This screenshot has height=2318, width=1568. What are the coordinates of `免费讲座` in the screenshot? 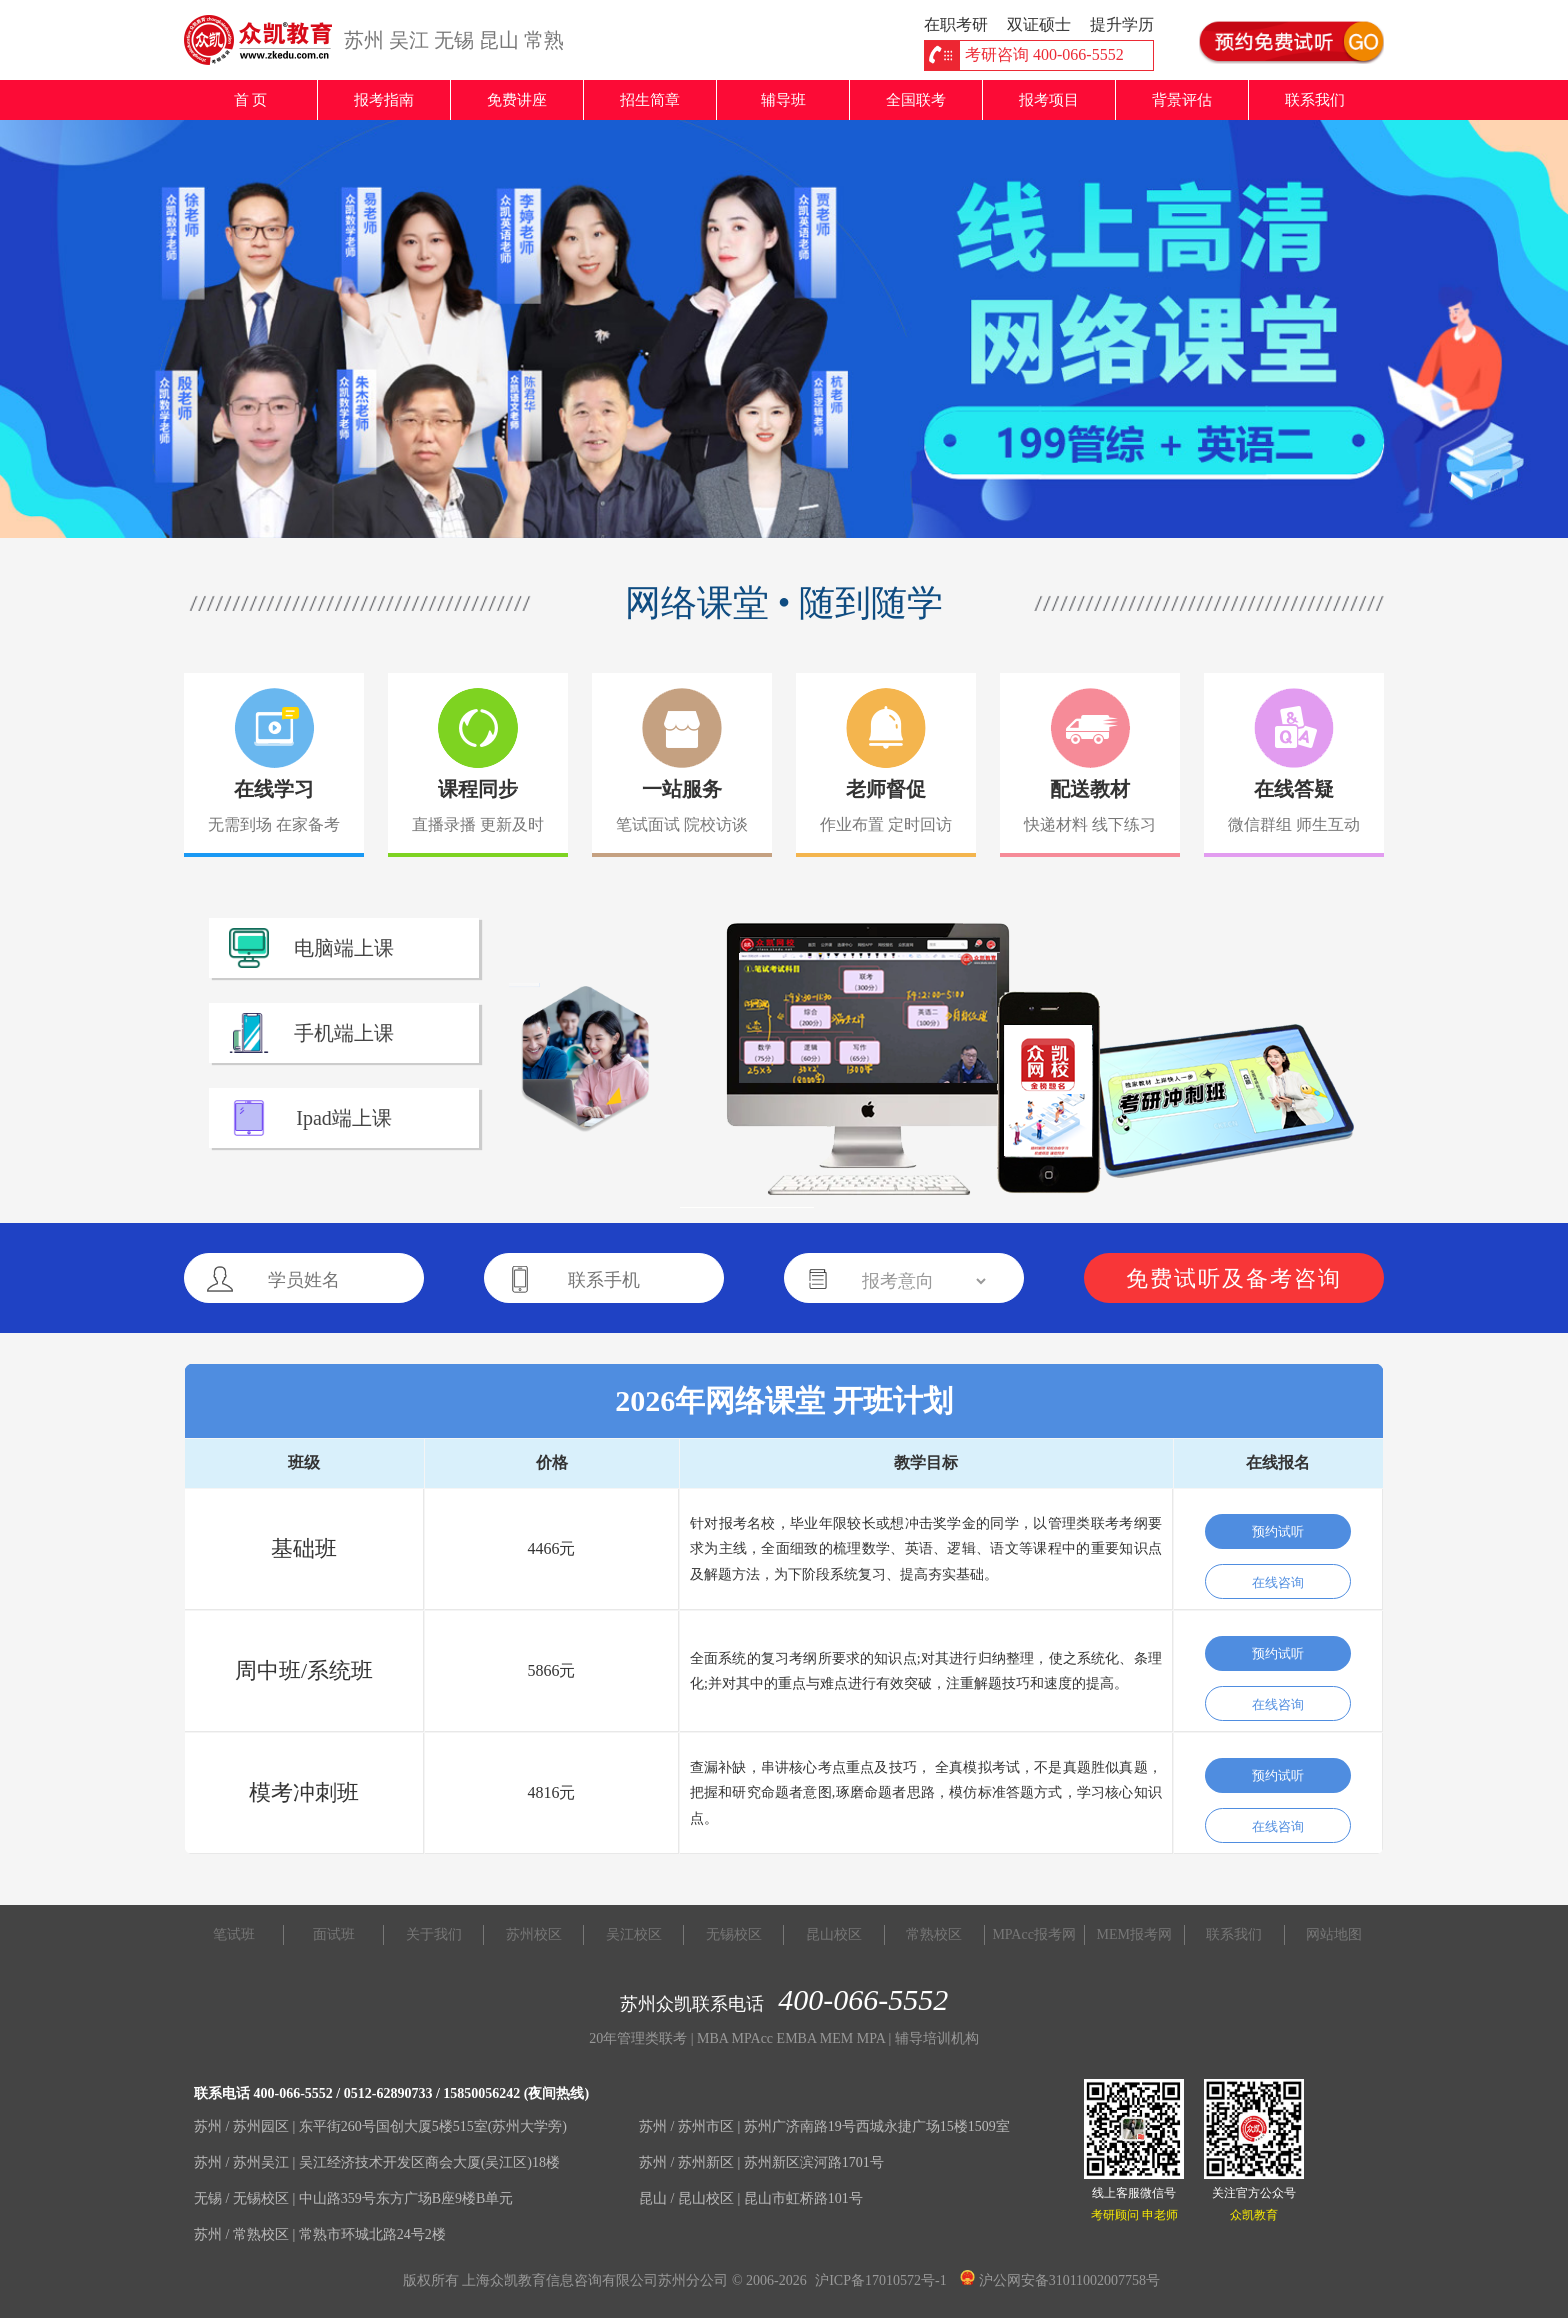 It's located at (517, 100).